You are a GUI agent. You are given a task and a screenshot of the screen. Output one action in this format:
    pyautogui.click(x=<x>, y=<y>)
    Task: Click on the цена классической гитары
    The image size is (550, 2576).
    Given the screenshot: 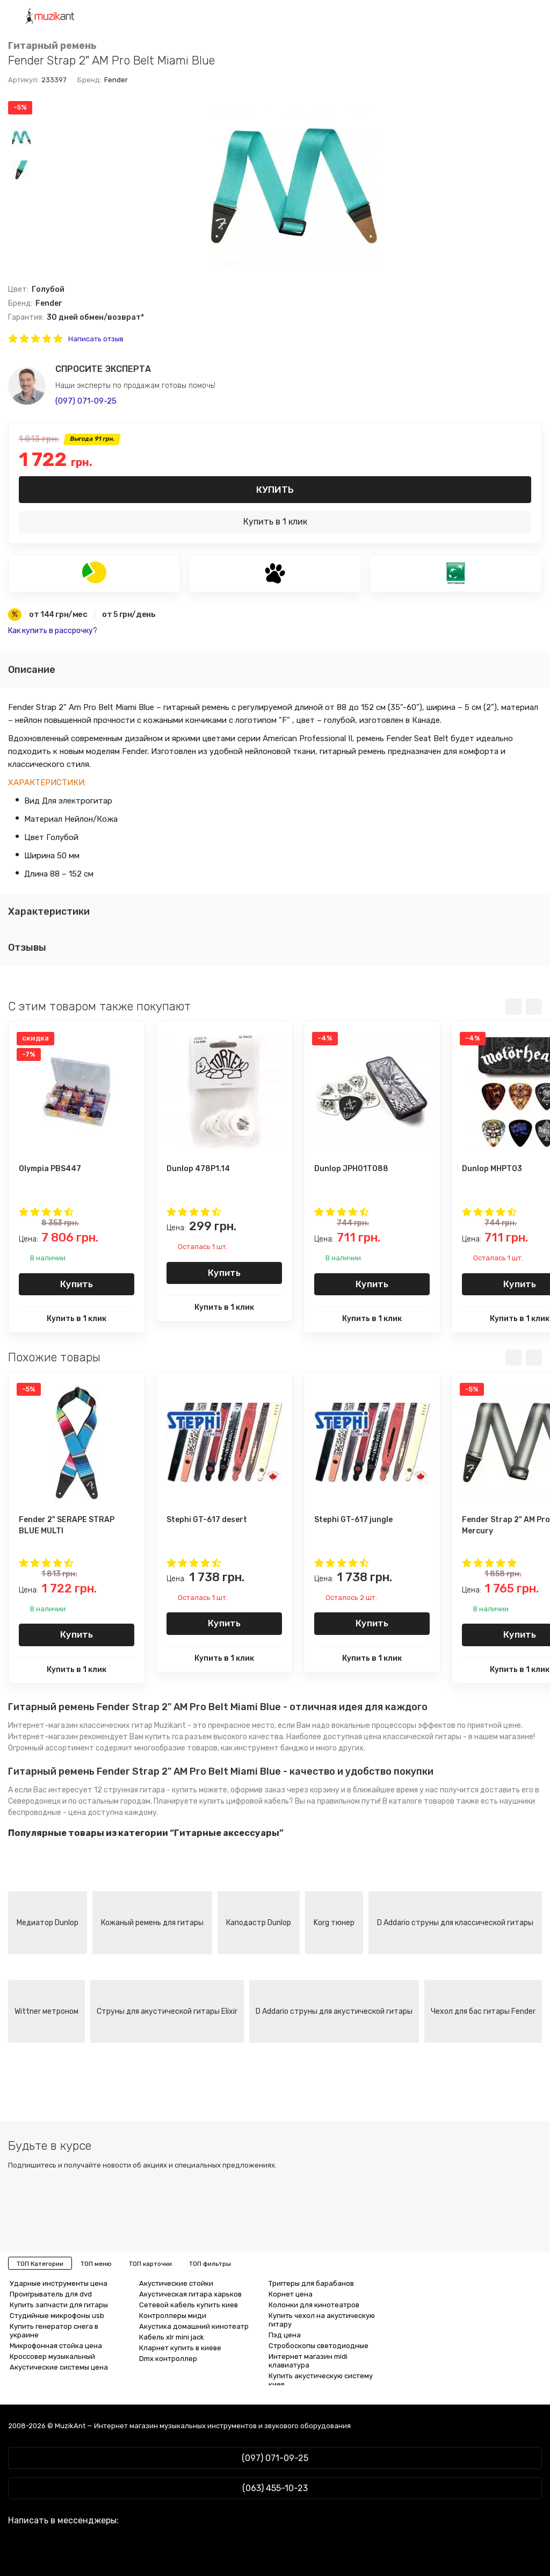 What is the action you would take?
    pyautogui.click(x=412, y=1736)
    